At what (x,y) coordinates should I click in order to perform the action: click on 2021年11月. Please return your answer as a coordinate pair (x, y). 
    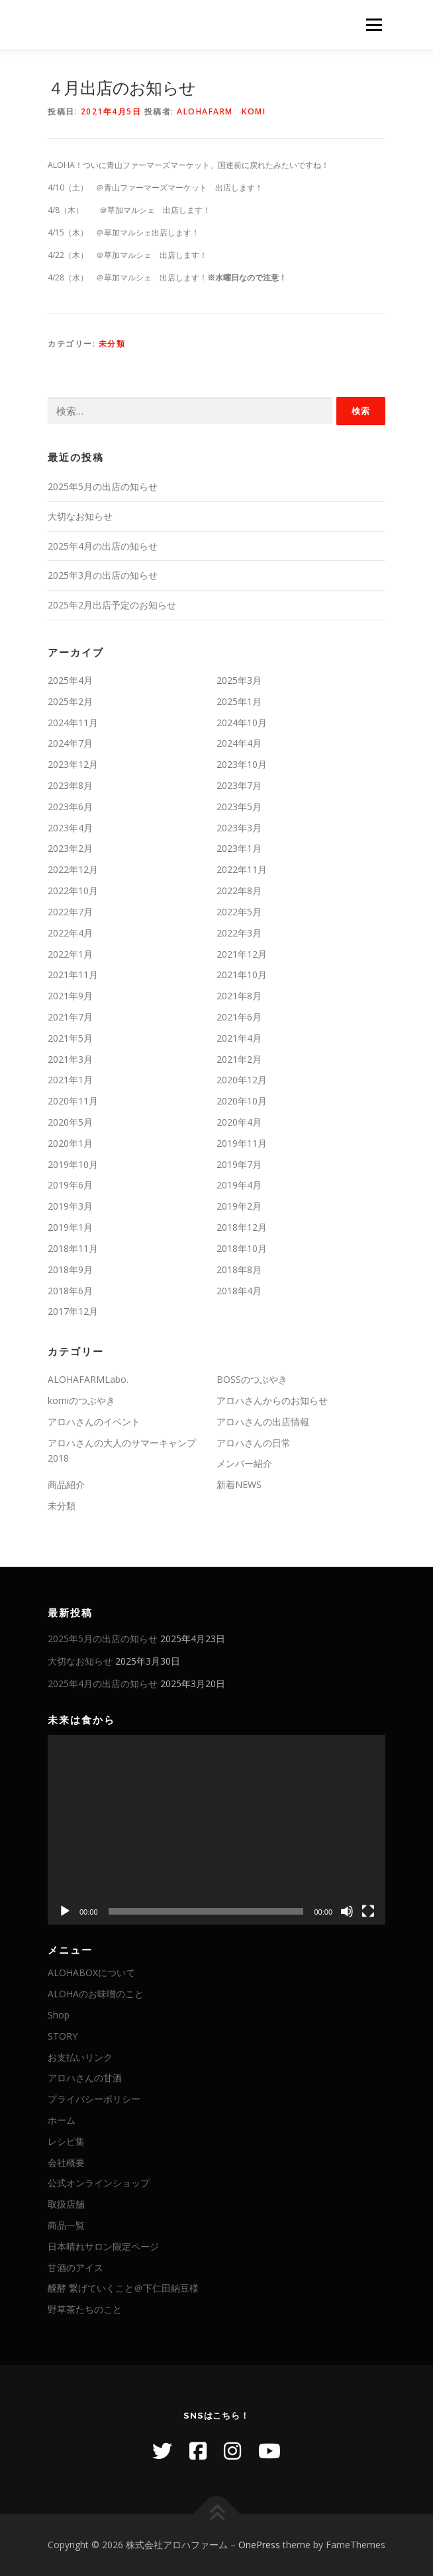
    Looking at the image, I should click on (73, 974).